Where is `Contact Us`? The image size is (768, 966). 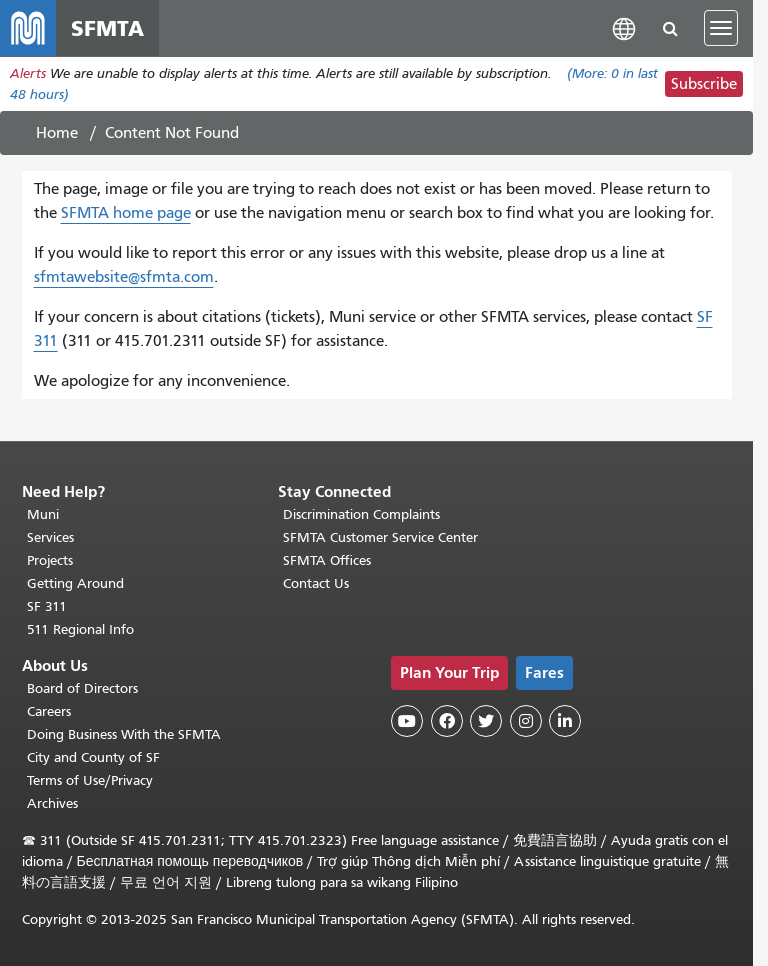
Contact Us is located at coordinates (316, 583).